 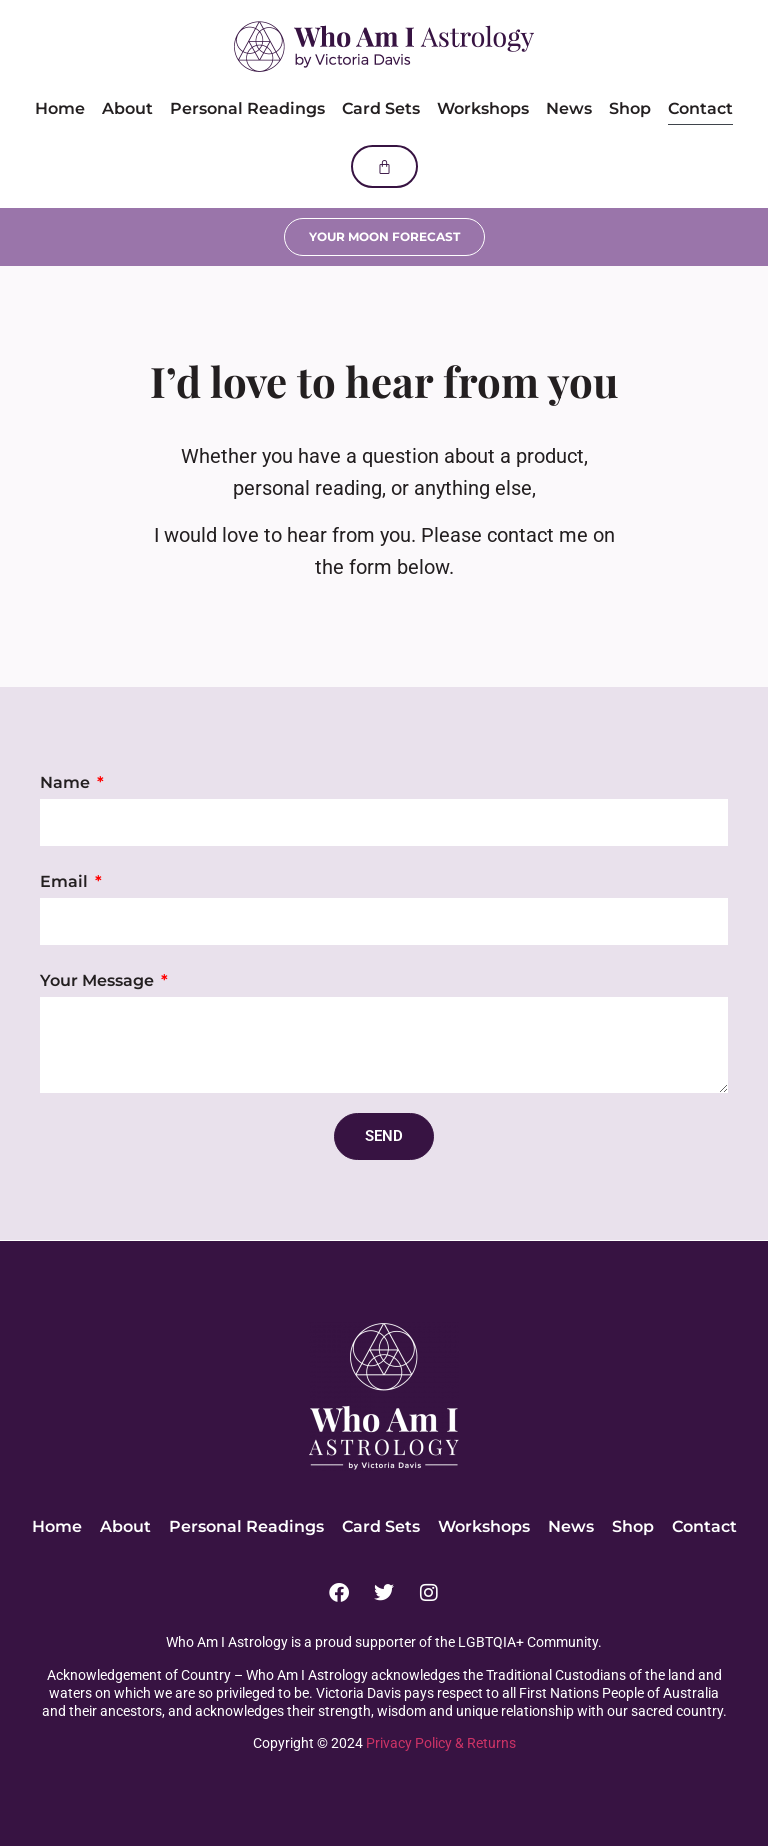 What do you see at coordinates (483, 108) in the screenshot?
I see `Workshops` at bounding box center [483, 108].